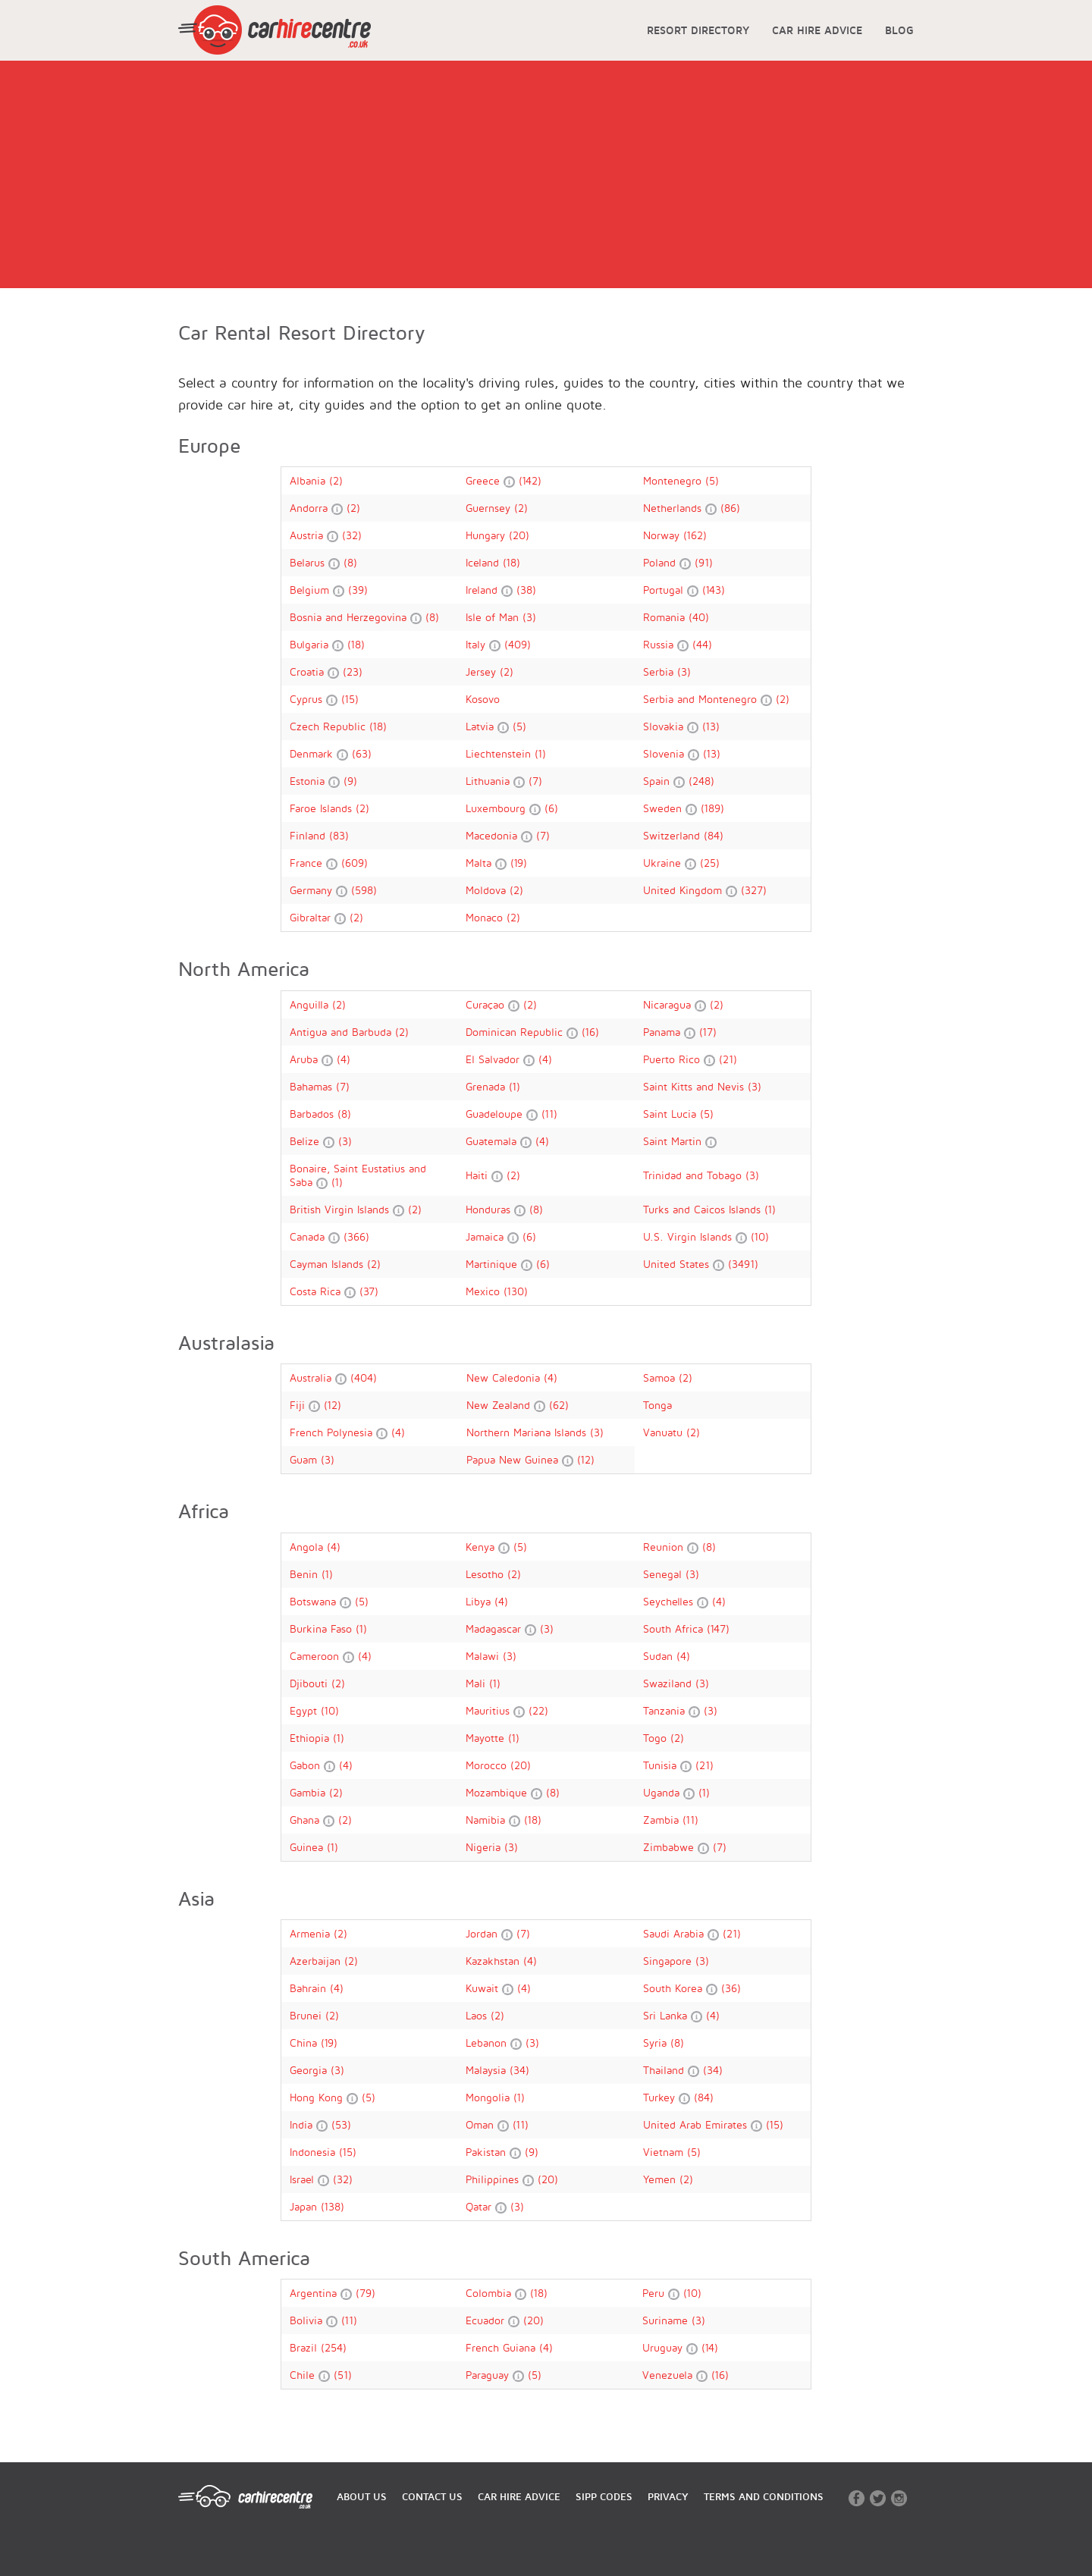  Describe the element at coordinates (339, 835) in the screenshot. I see `(83)` at that location.